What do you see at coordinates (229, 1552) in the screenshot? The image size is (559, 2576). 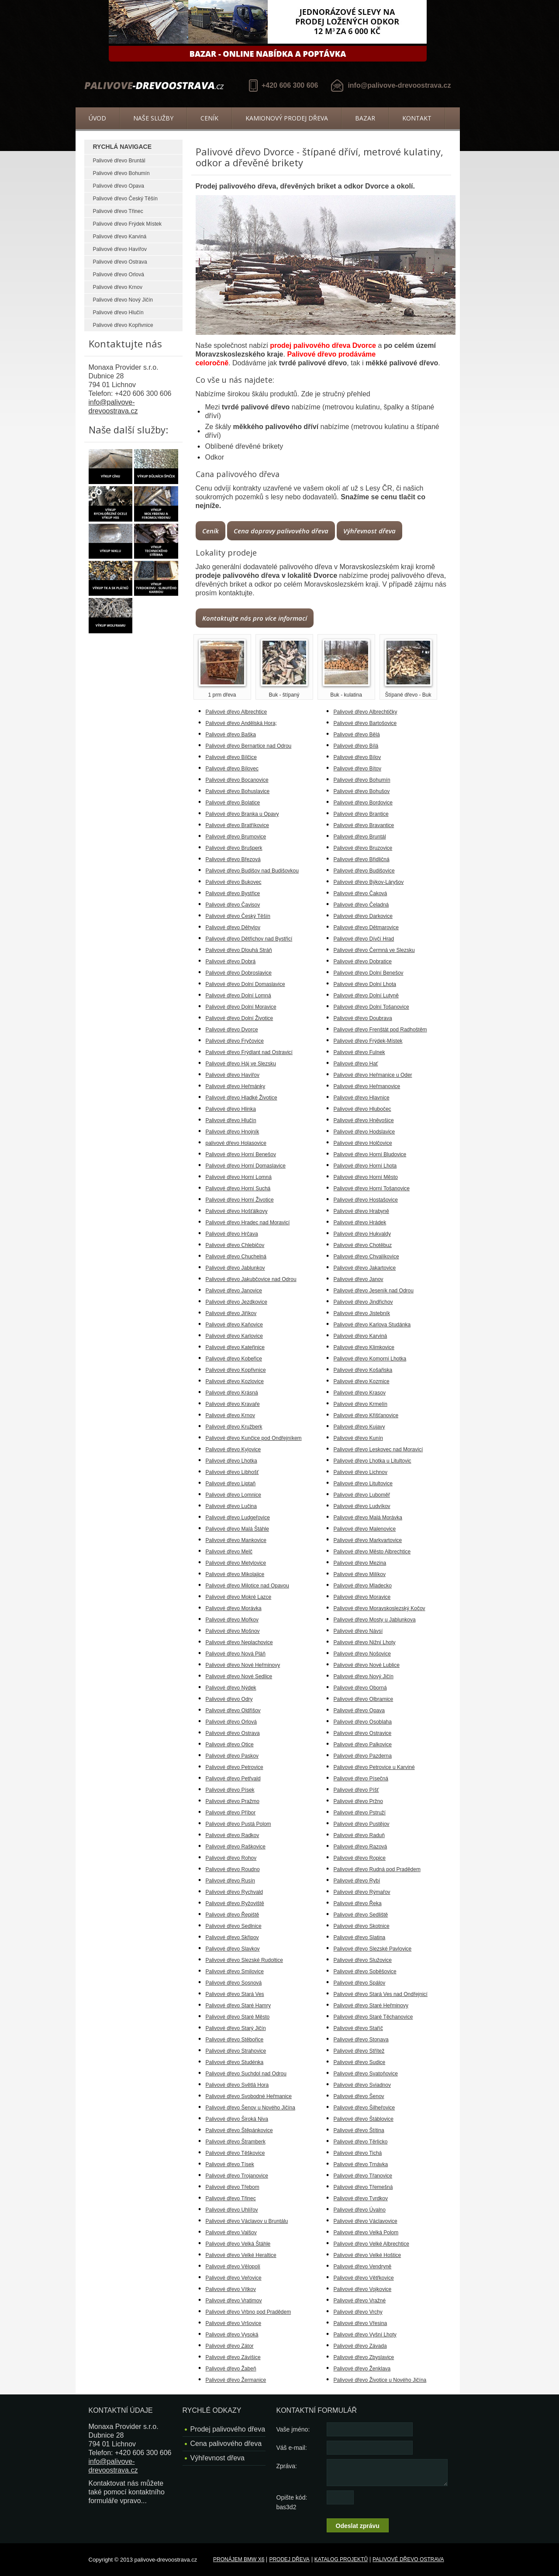 I see `Palivové dřevo Melč` at bounding box center [229, 1552].